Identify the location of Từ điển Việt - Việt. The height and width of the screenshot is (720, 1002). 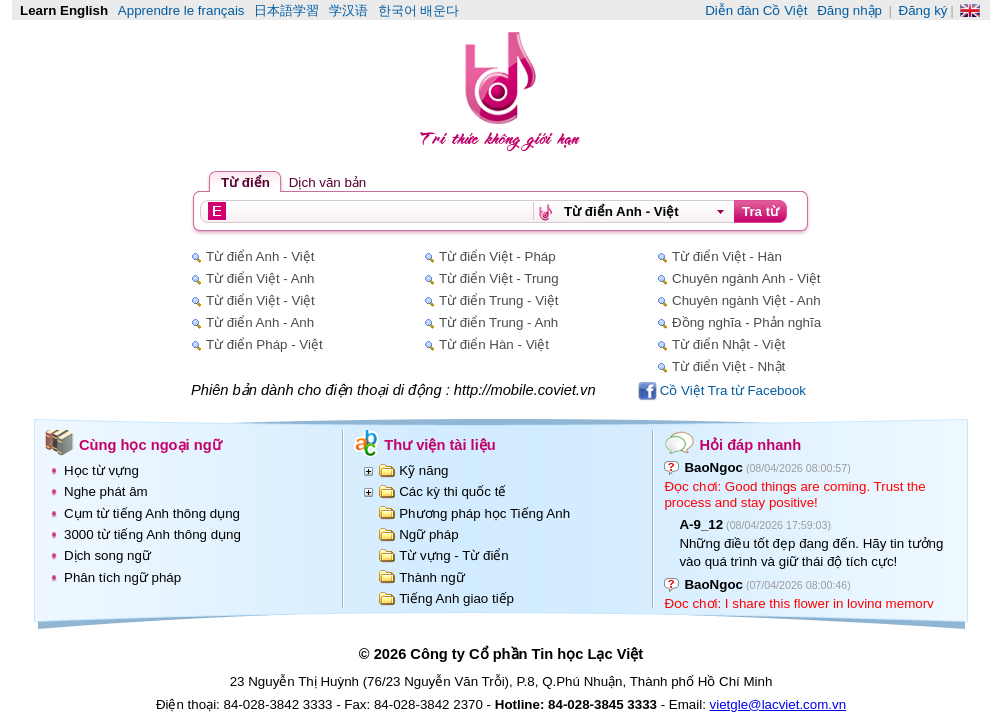
(260, 300).